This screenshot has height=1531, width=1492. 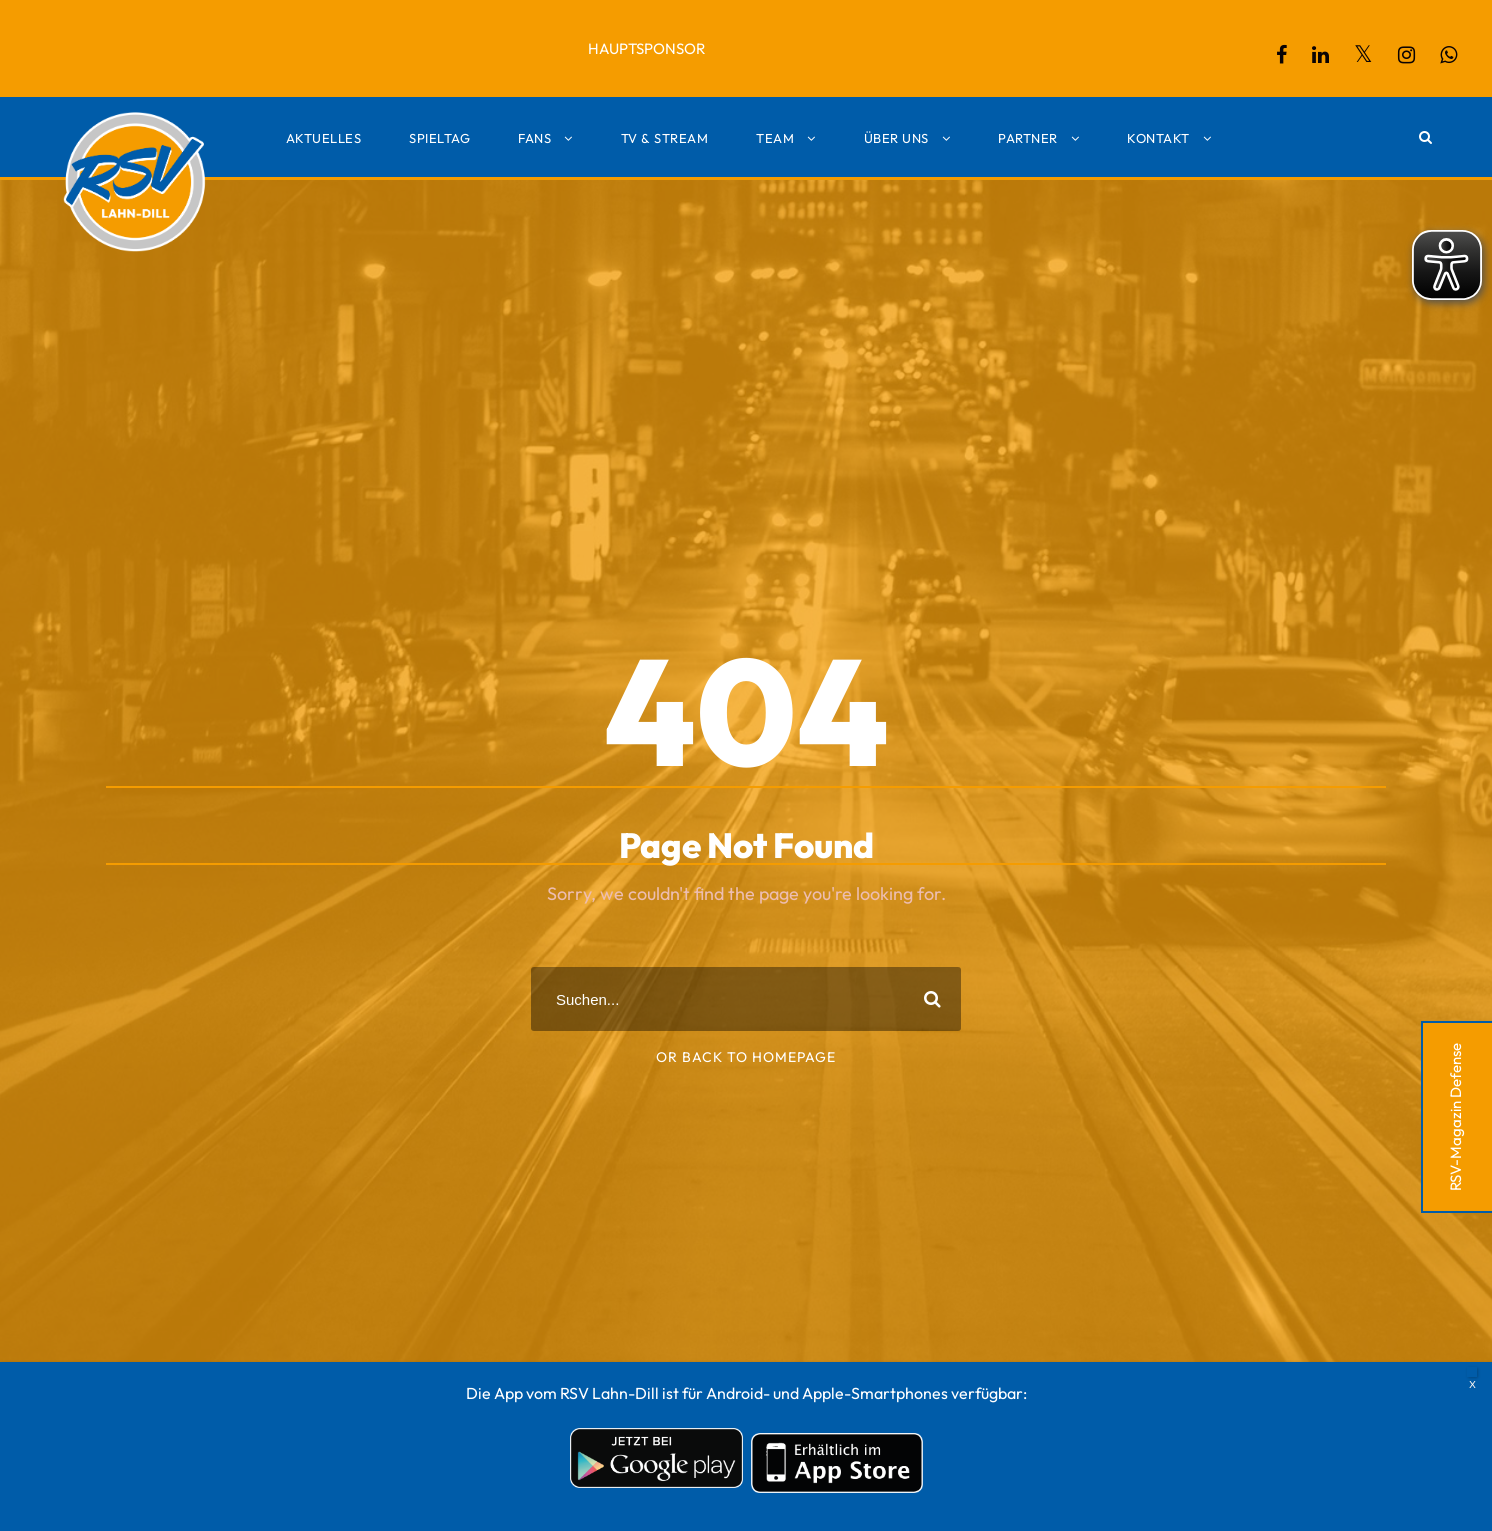 I want to click on Aktuelles, so click(x=324, y=138).